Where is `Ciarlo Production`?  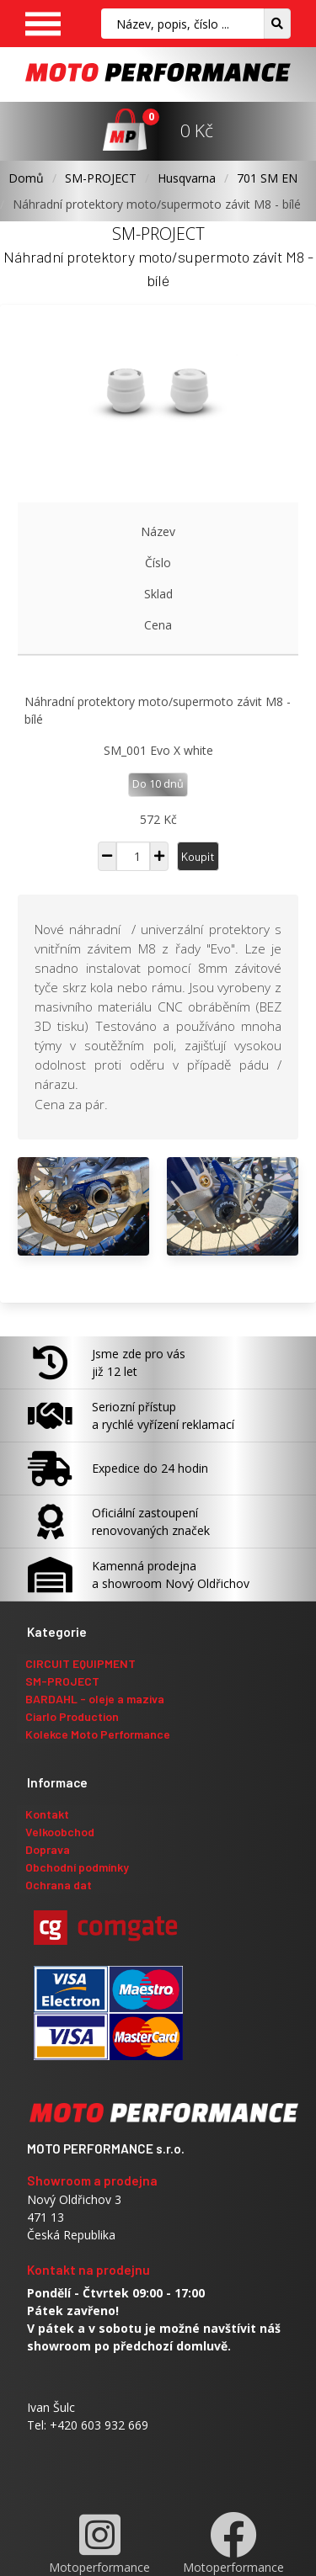 Ciarlo Production is located at coordinates (72, 1716).